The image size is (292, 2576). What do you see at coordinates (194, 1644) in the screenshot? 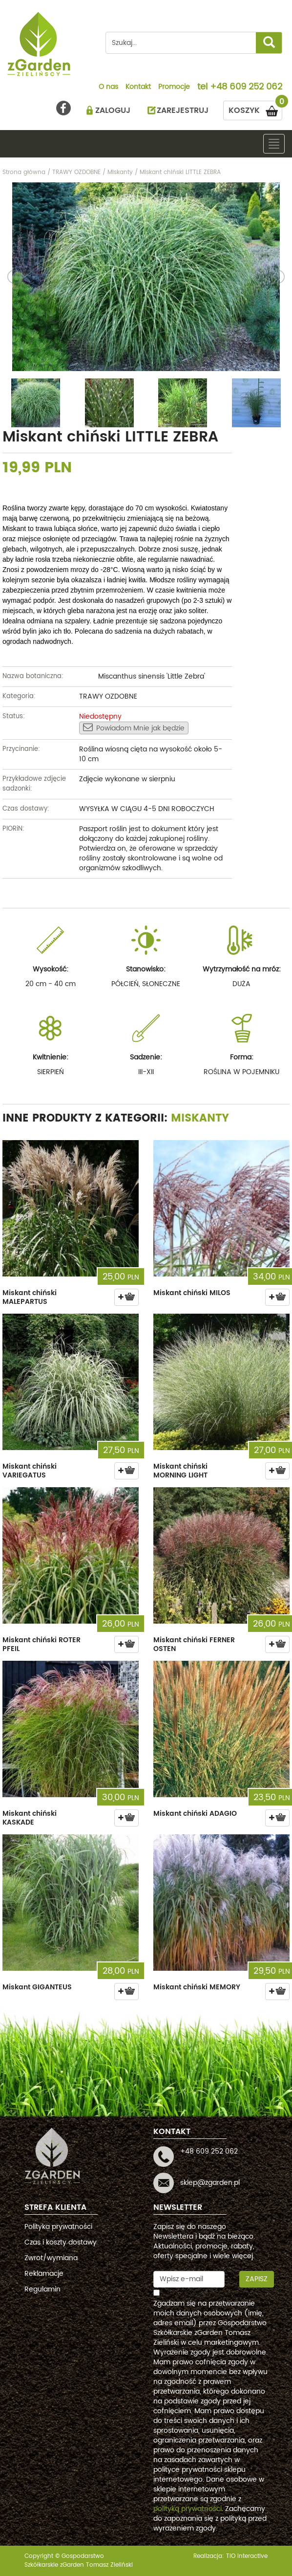
I see `Miskant chiński FERNER OSTEN` at bounding box center [194, 1644].